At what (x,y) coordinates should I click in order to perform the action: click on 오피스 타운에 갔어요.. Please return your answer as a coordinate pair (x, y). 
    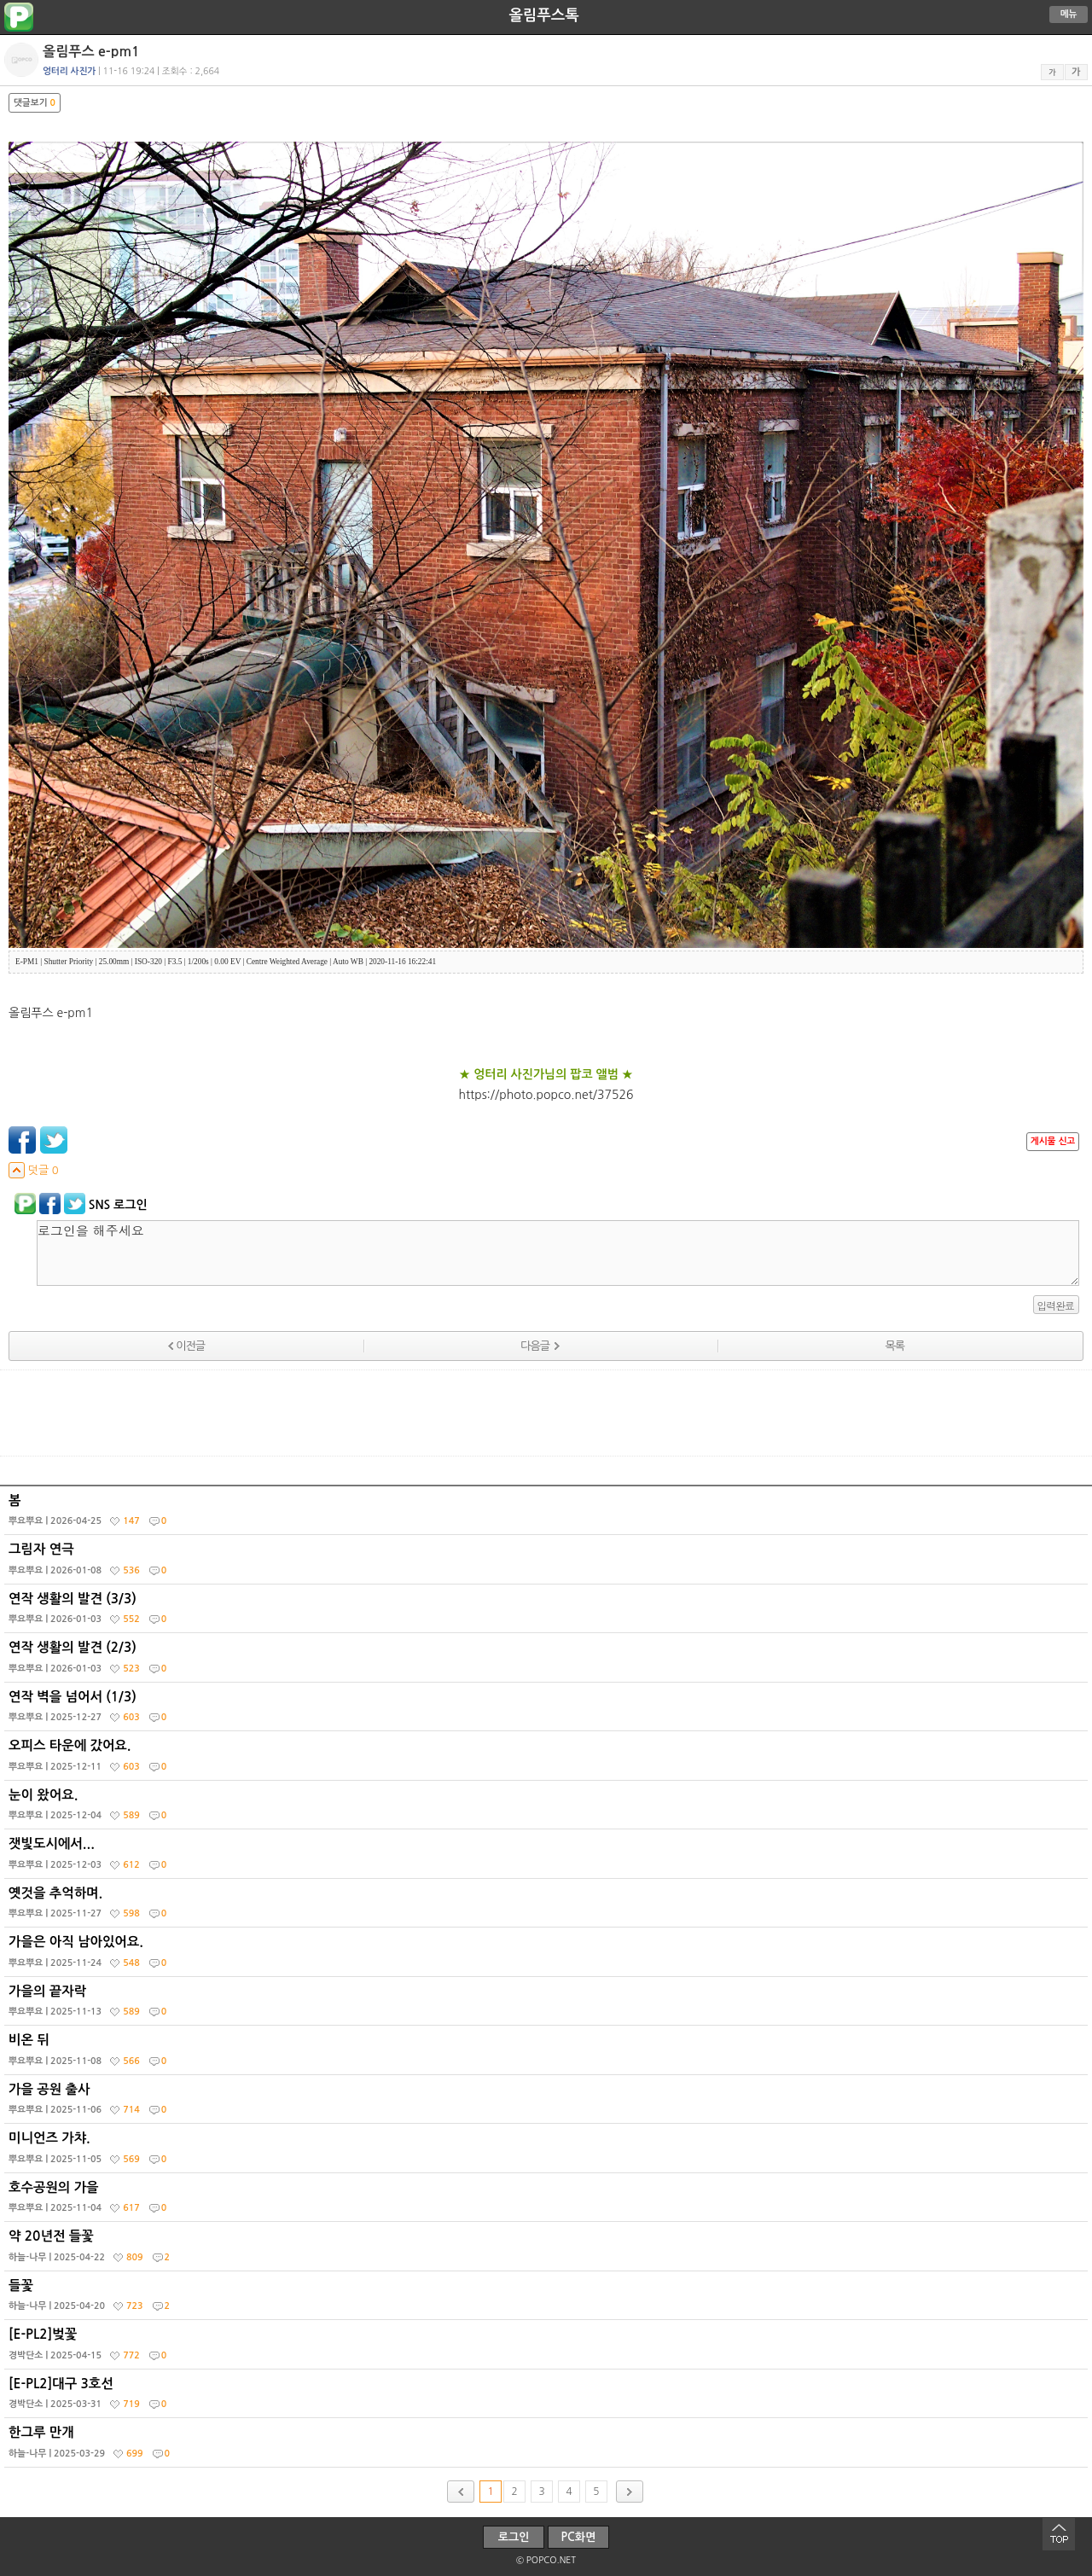
    Looking at the image, I should click on (548, 1759).